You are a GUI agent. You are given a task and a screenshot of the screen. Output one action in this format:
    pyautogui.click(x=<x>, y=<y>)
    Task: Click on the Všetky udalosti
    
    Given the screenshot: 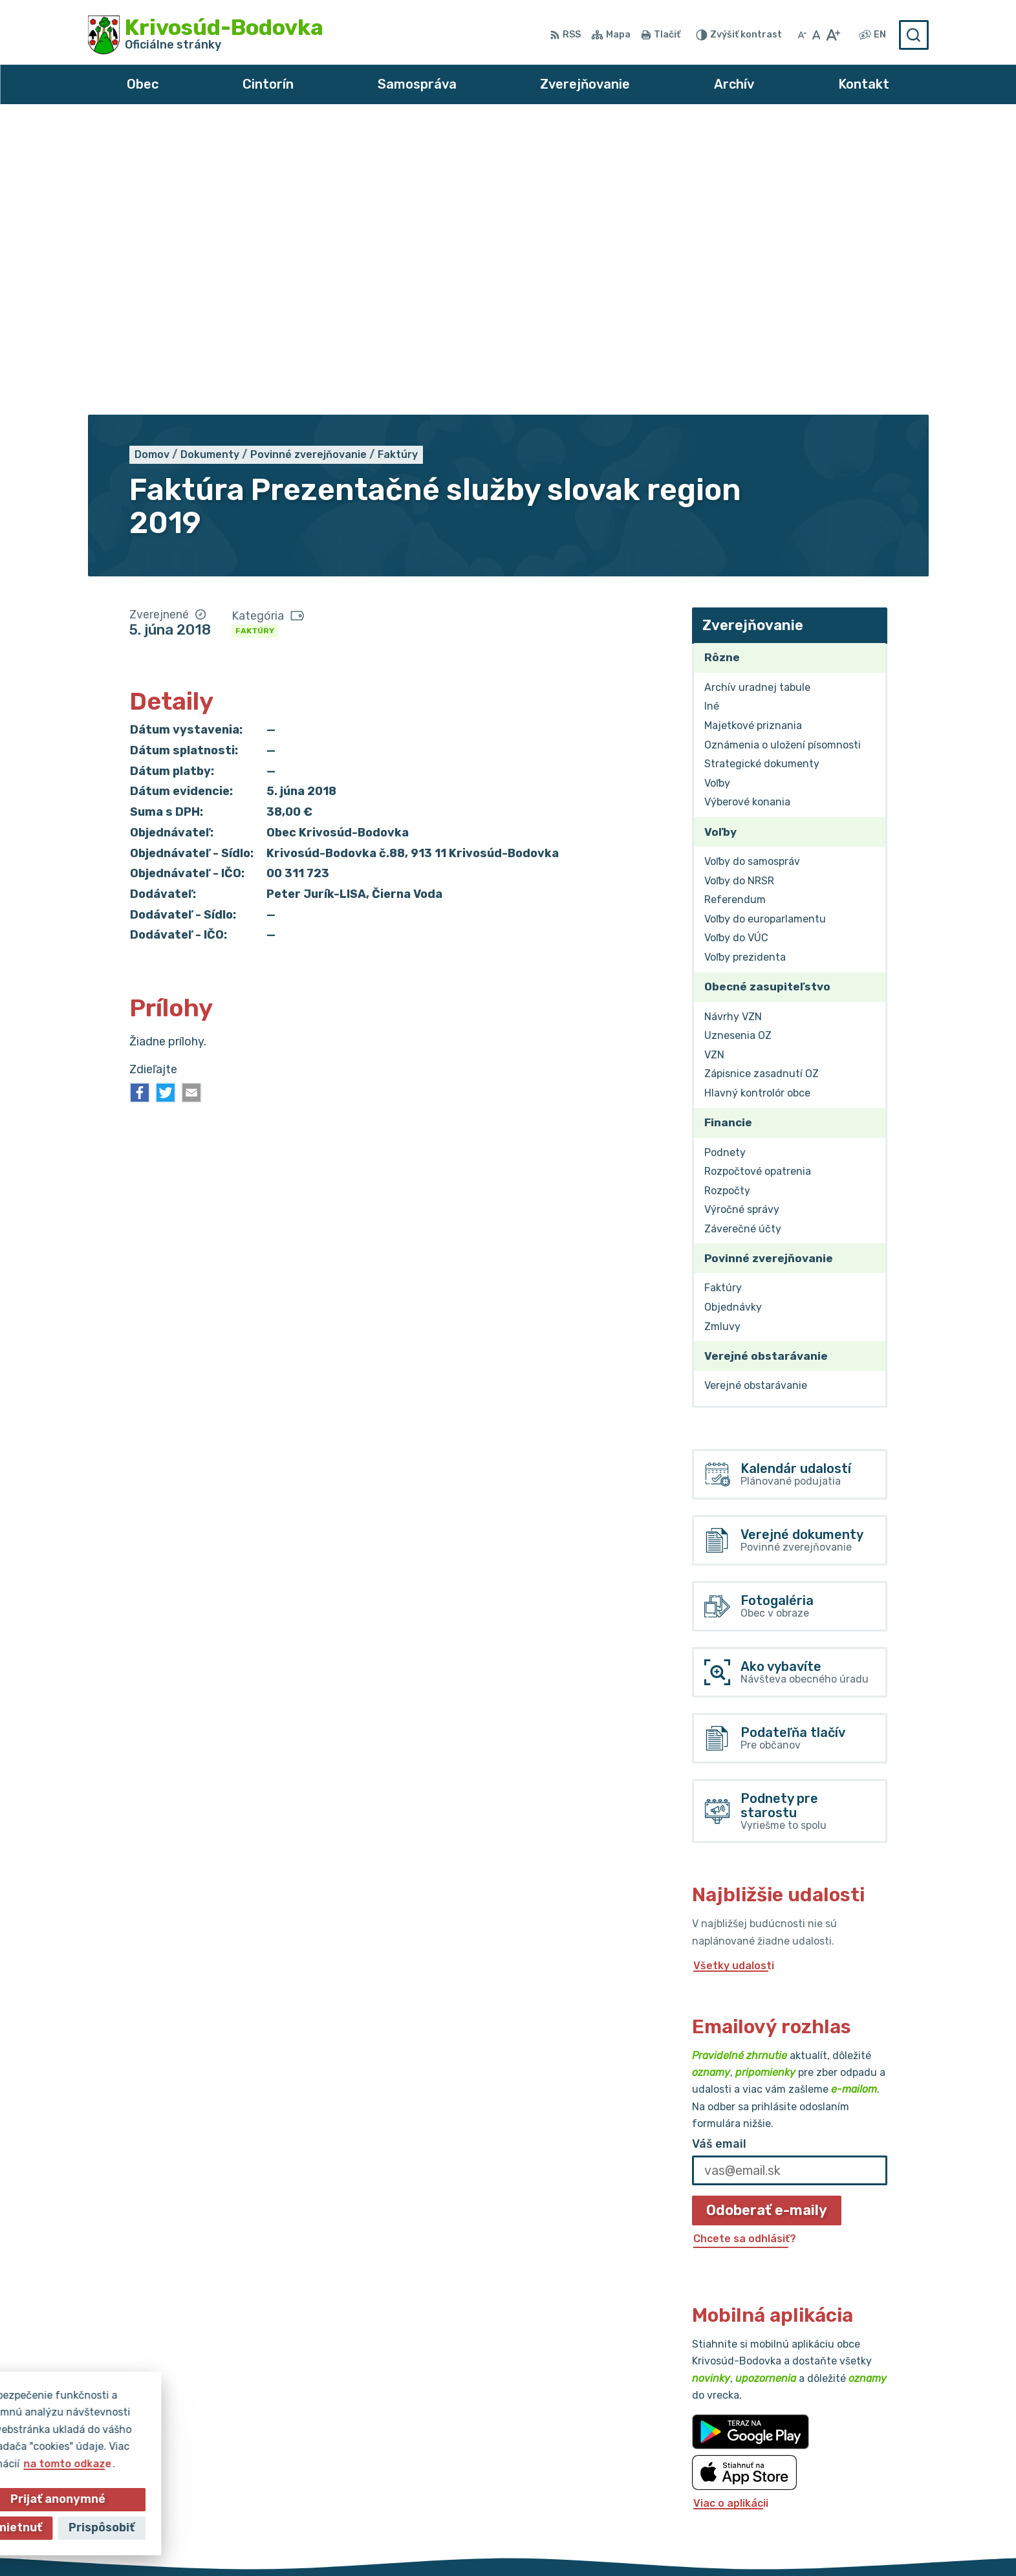 What is the action you would take?
    pyautogui.click(x=733, y=1674)
    